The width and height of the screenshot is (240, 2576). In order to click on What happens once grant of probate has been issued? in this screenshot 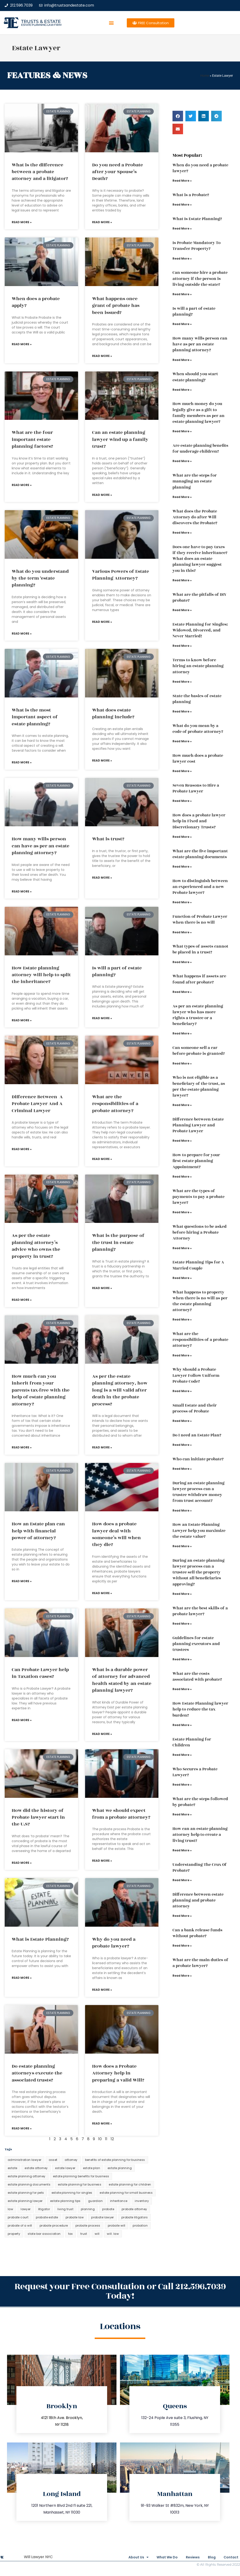, I will do `click(115, 305)`.